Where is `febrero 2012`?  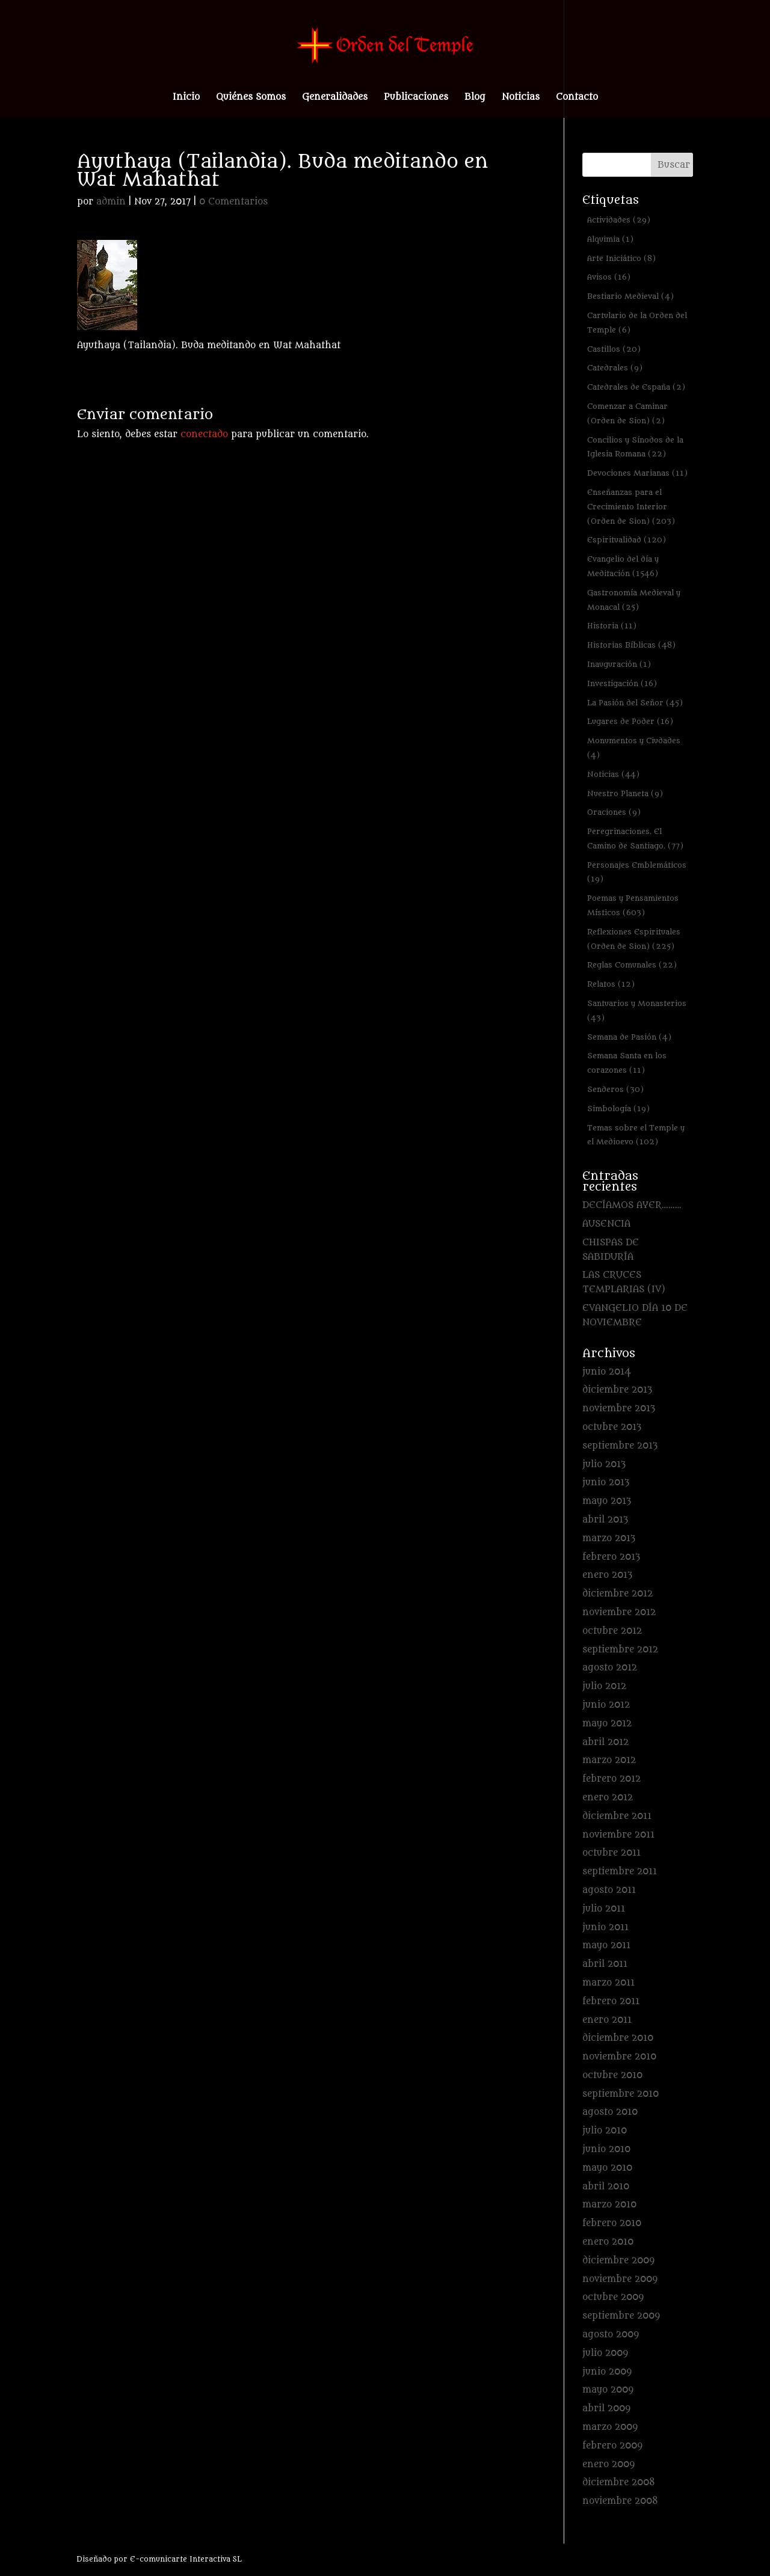
febrero 2012 is located at coordinates (611, 1779).